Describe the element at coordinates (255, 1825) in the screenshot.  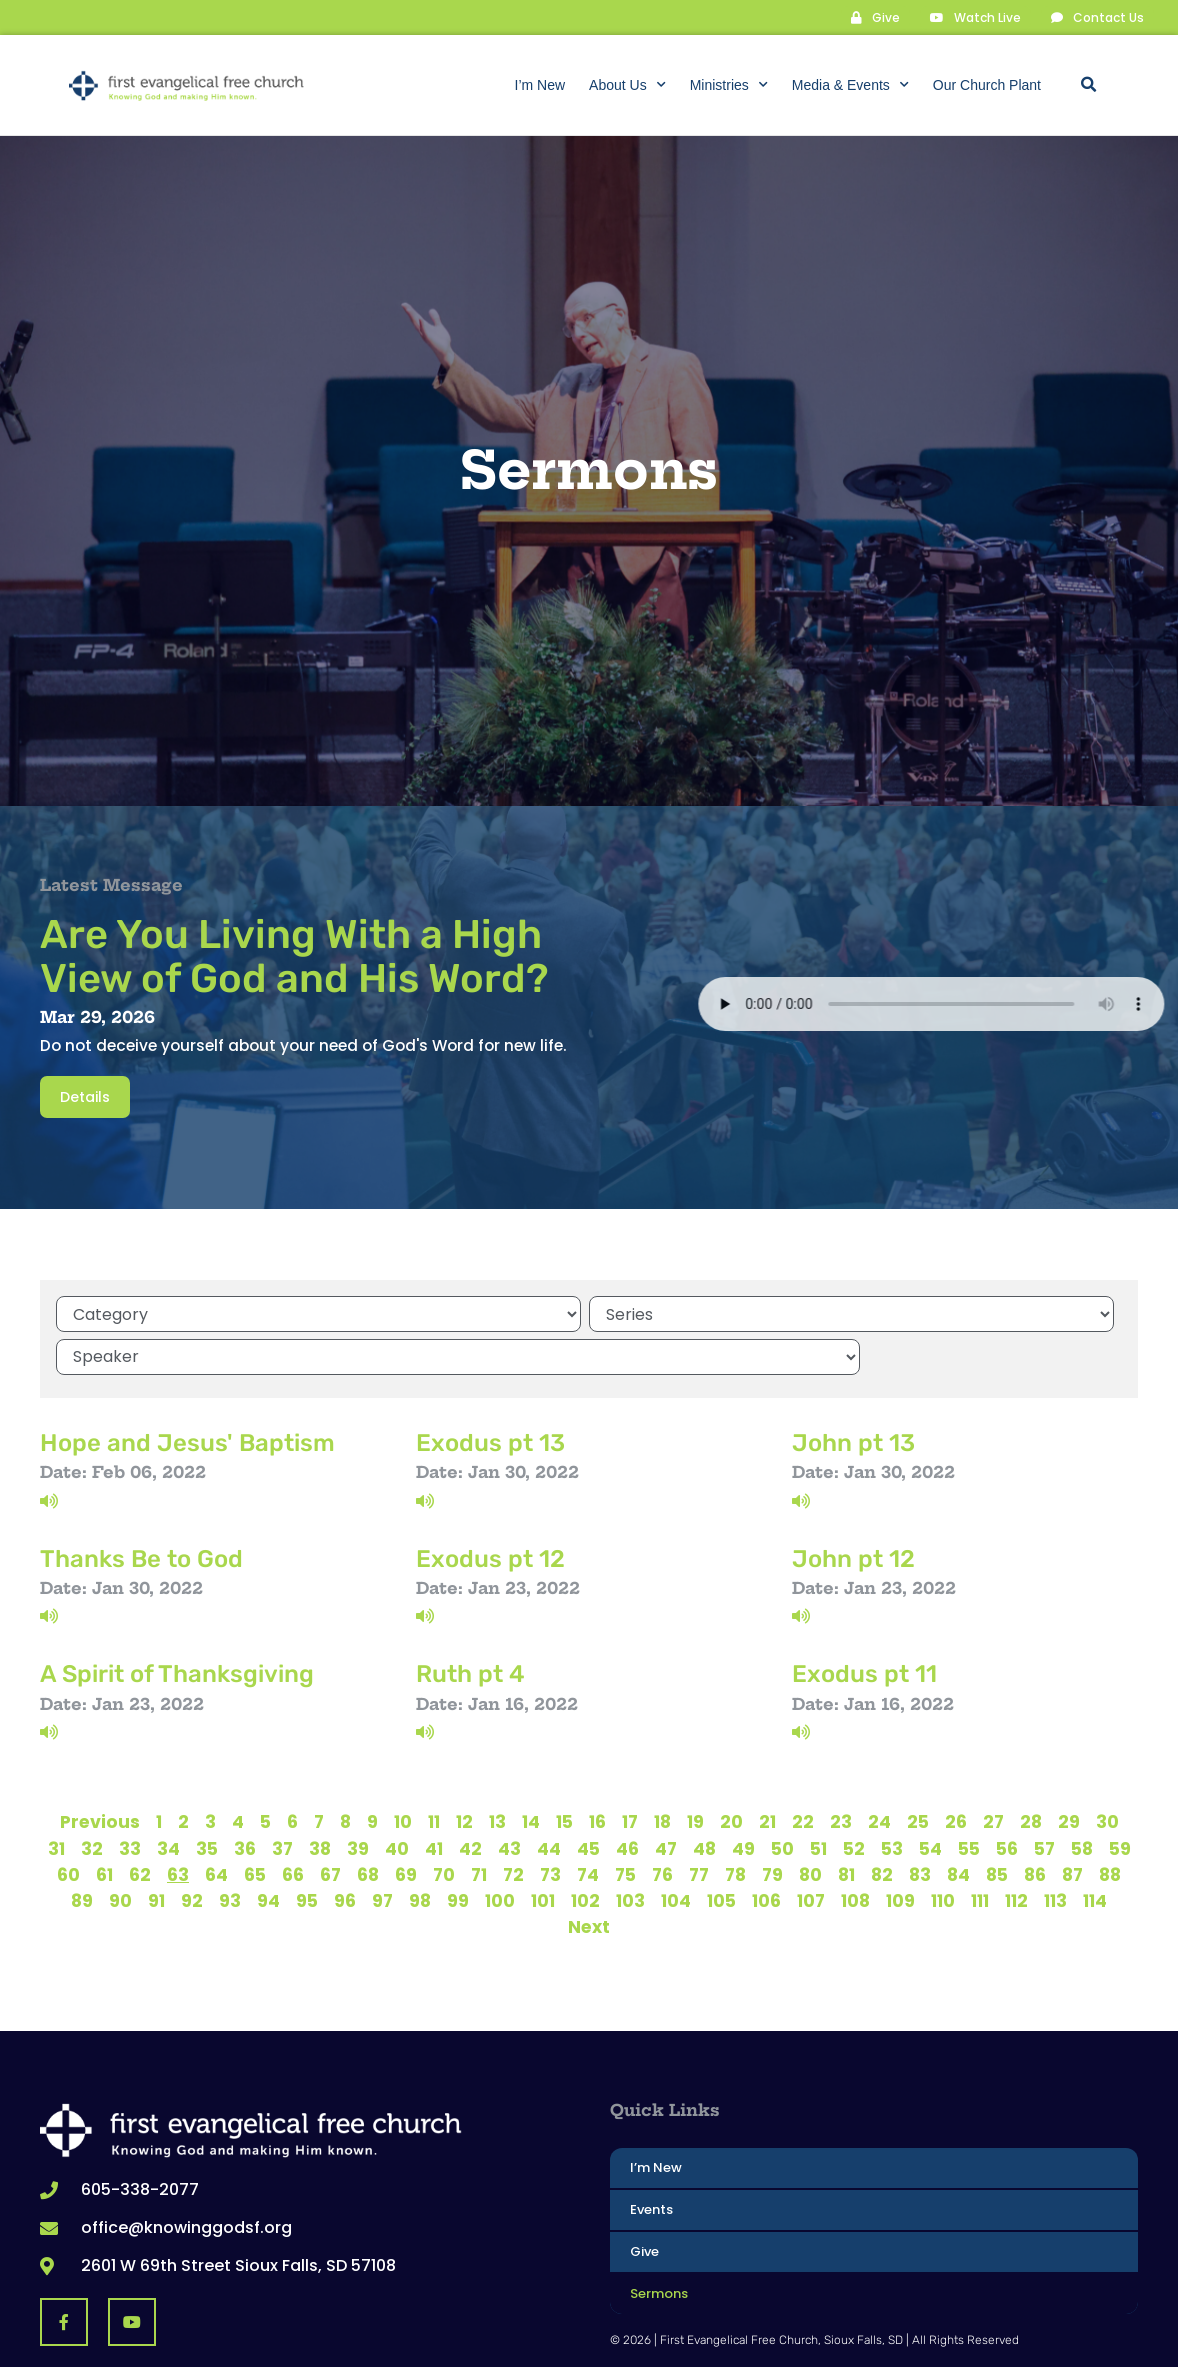
I see `65` at that location.